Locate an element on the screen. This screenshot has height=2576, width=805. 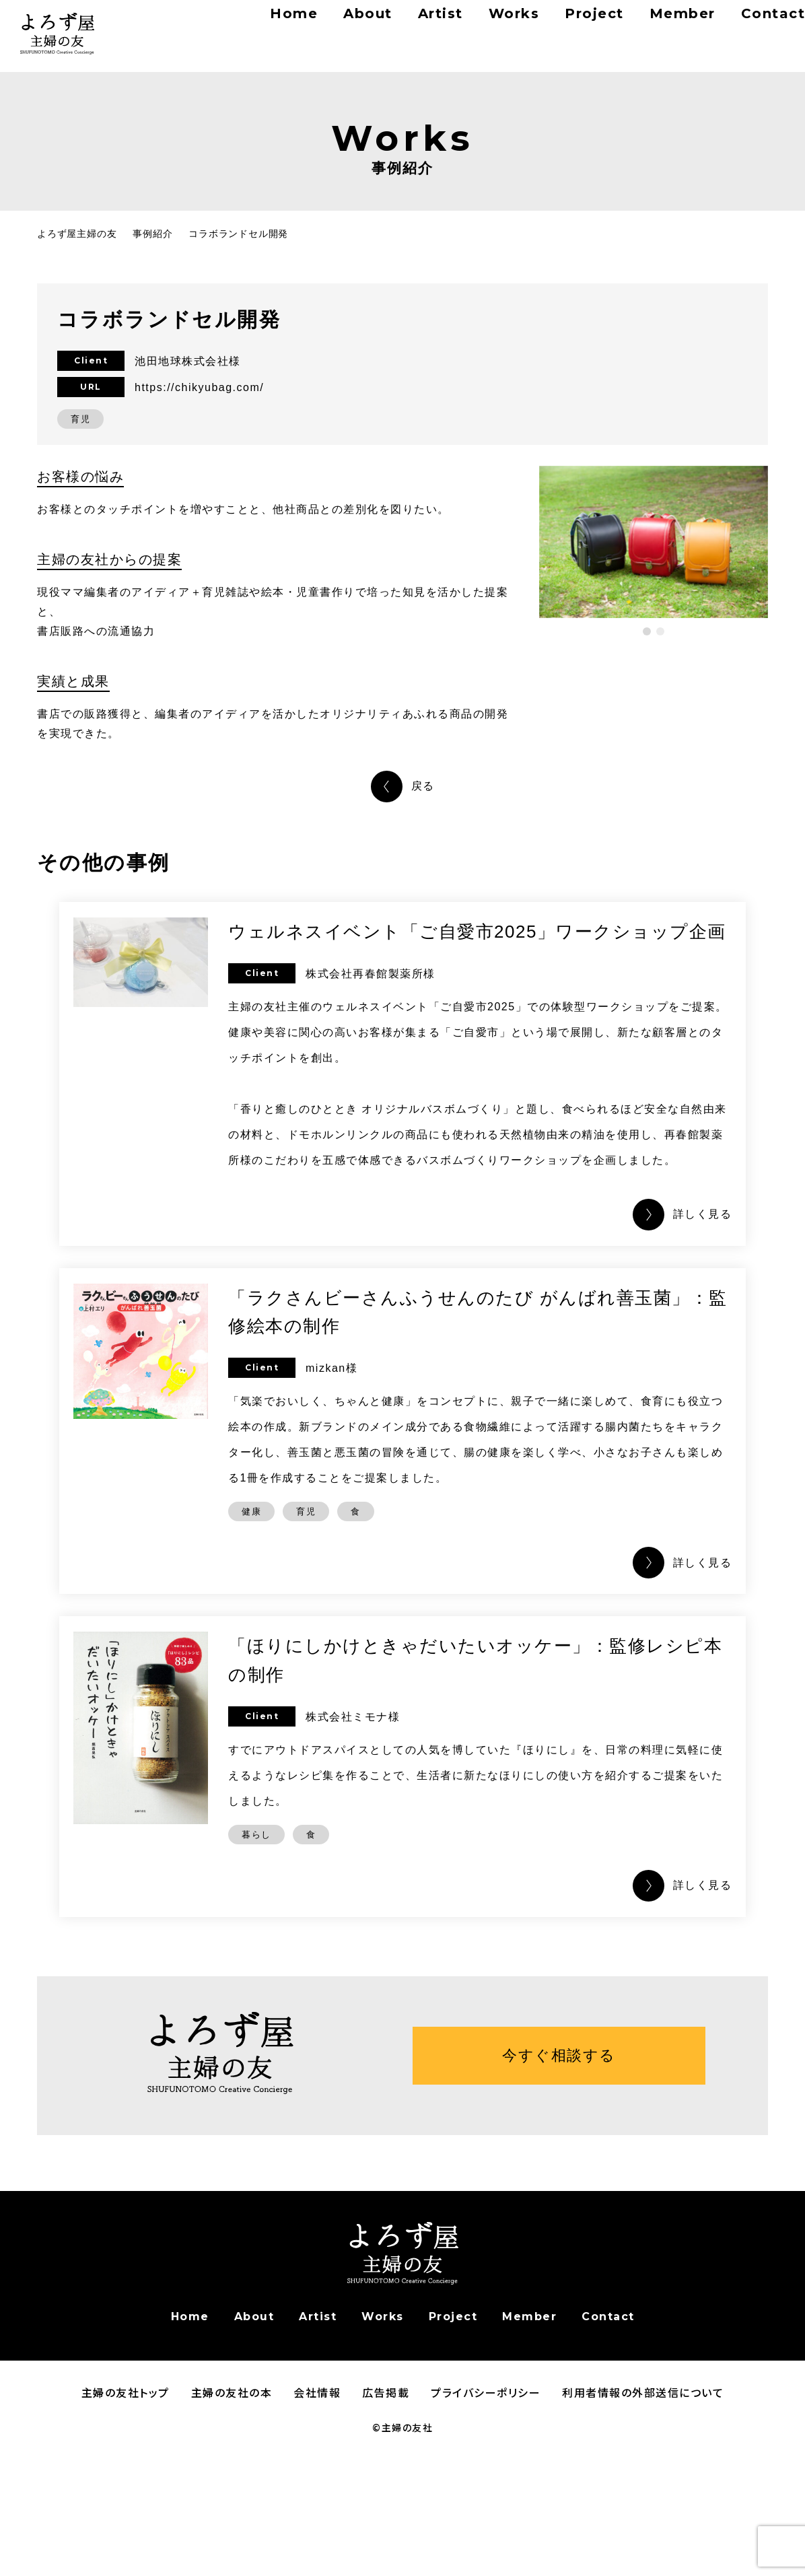
主婦の友社の本 is located at coordinates (232, 2523).